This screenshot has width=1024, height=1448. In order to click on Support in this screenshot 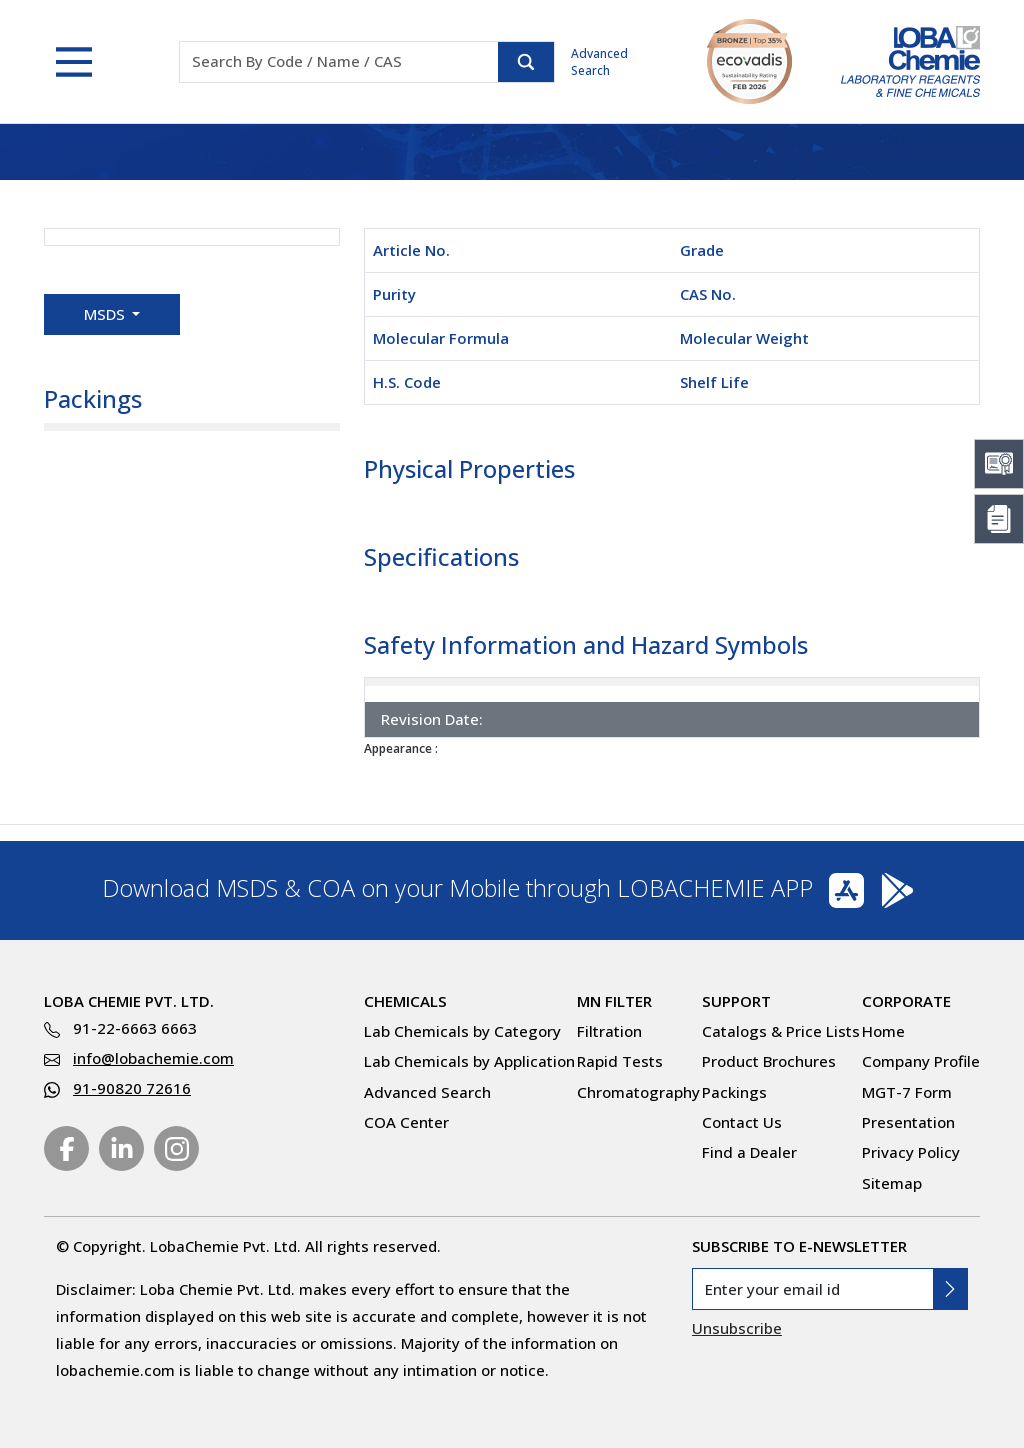, I will do `click(736, 1001)`.